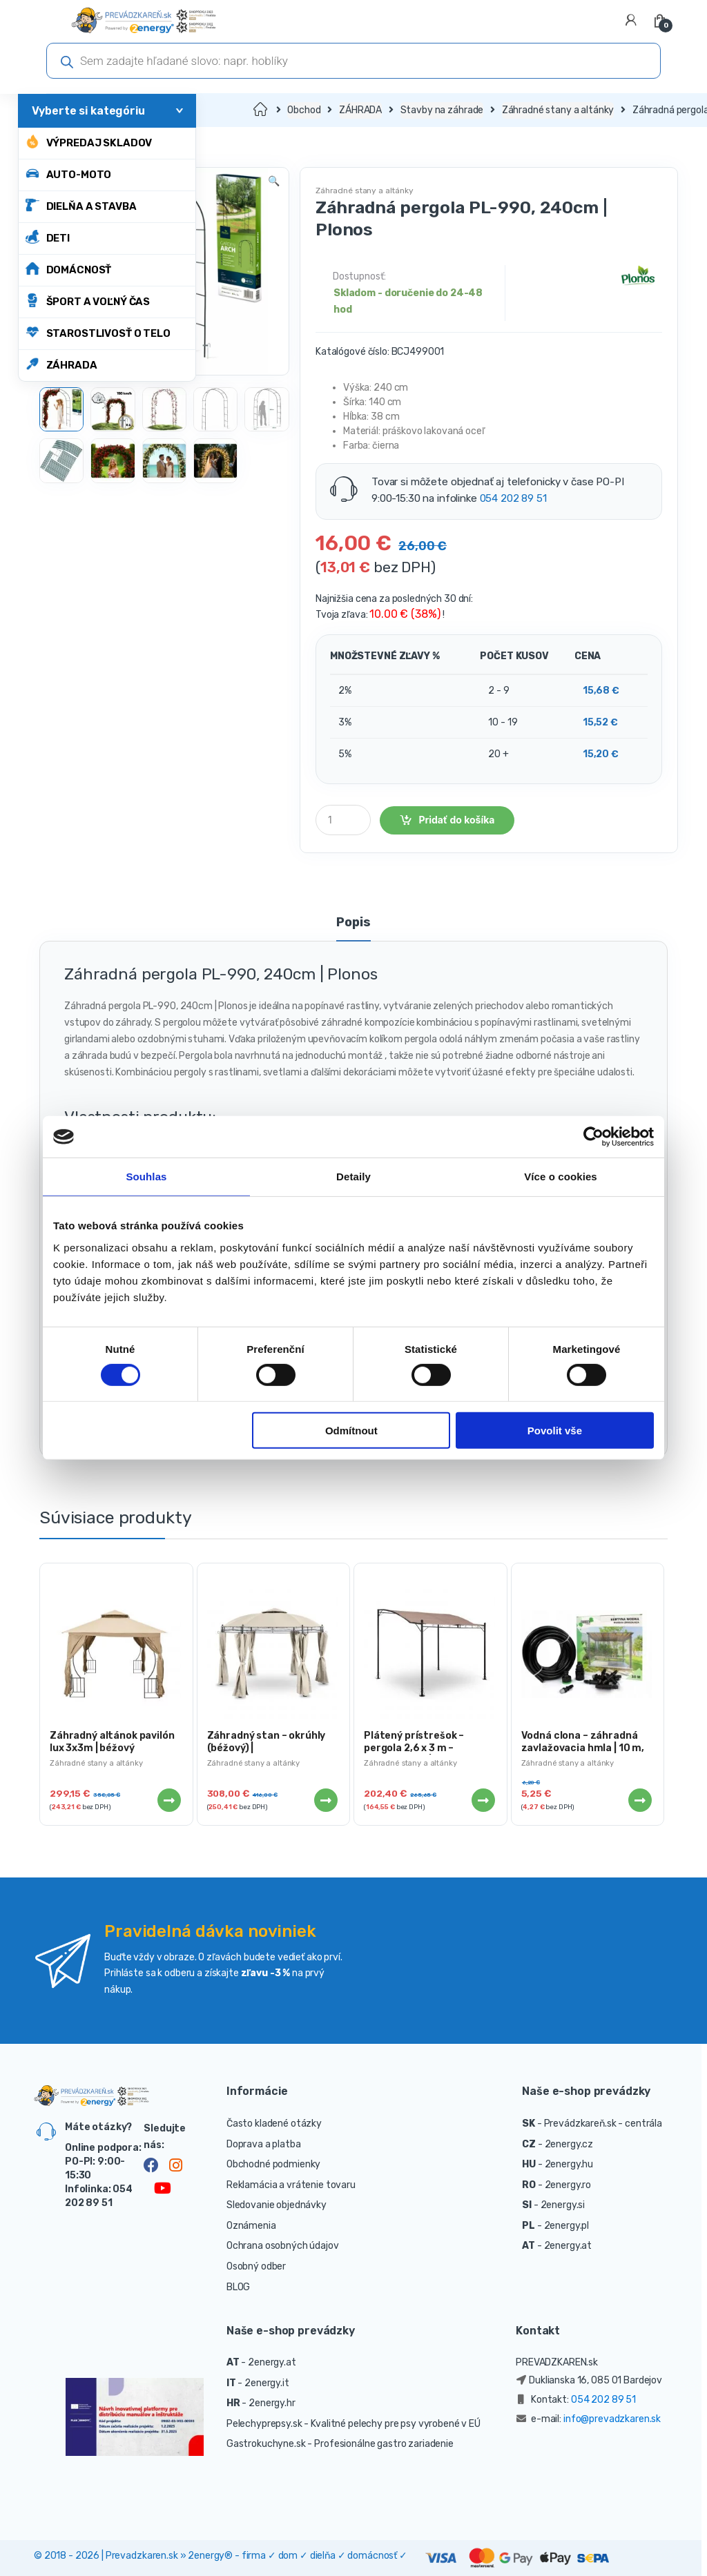 The width and height of the screenshot is (707, 2576). What do you see at coordinates (351, 1430) in the screenshot?
I see `Odmítnout` at bounding box center [351, 1430].